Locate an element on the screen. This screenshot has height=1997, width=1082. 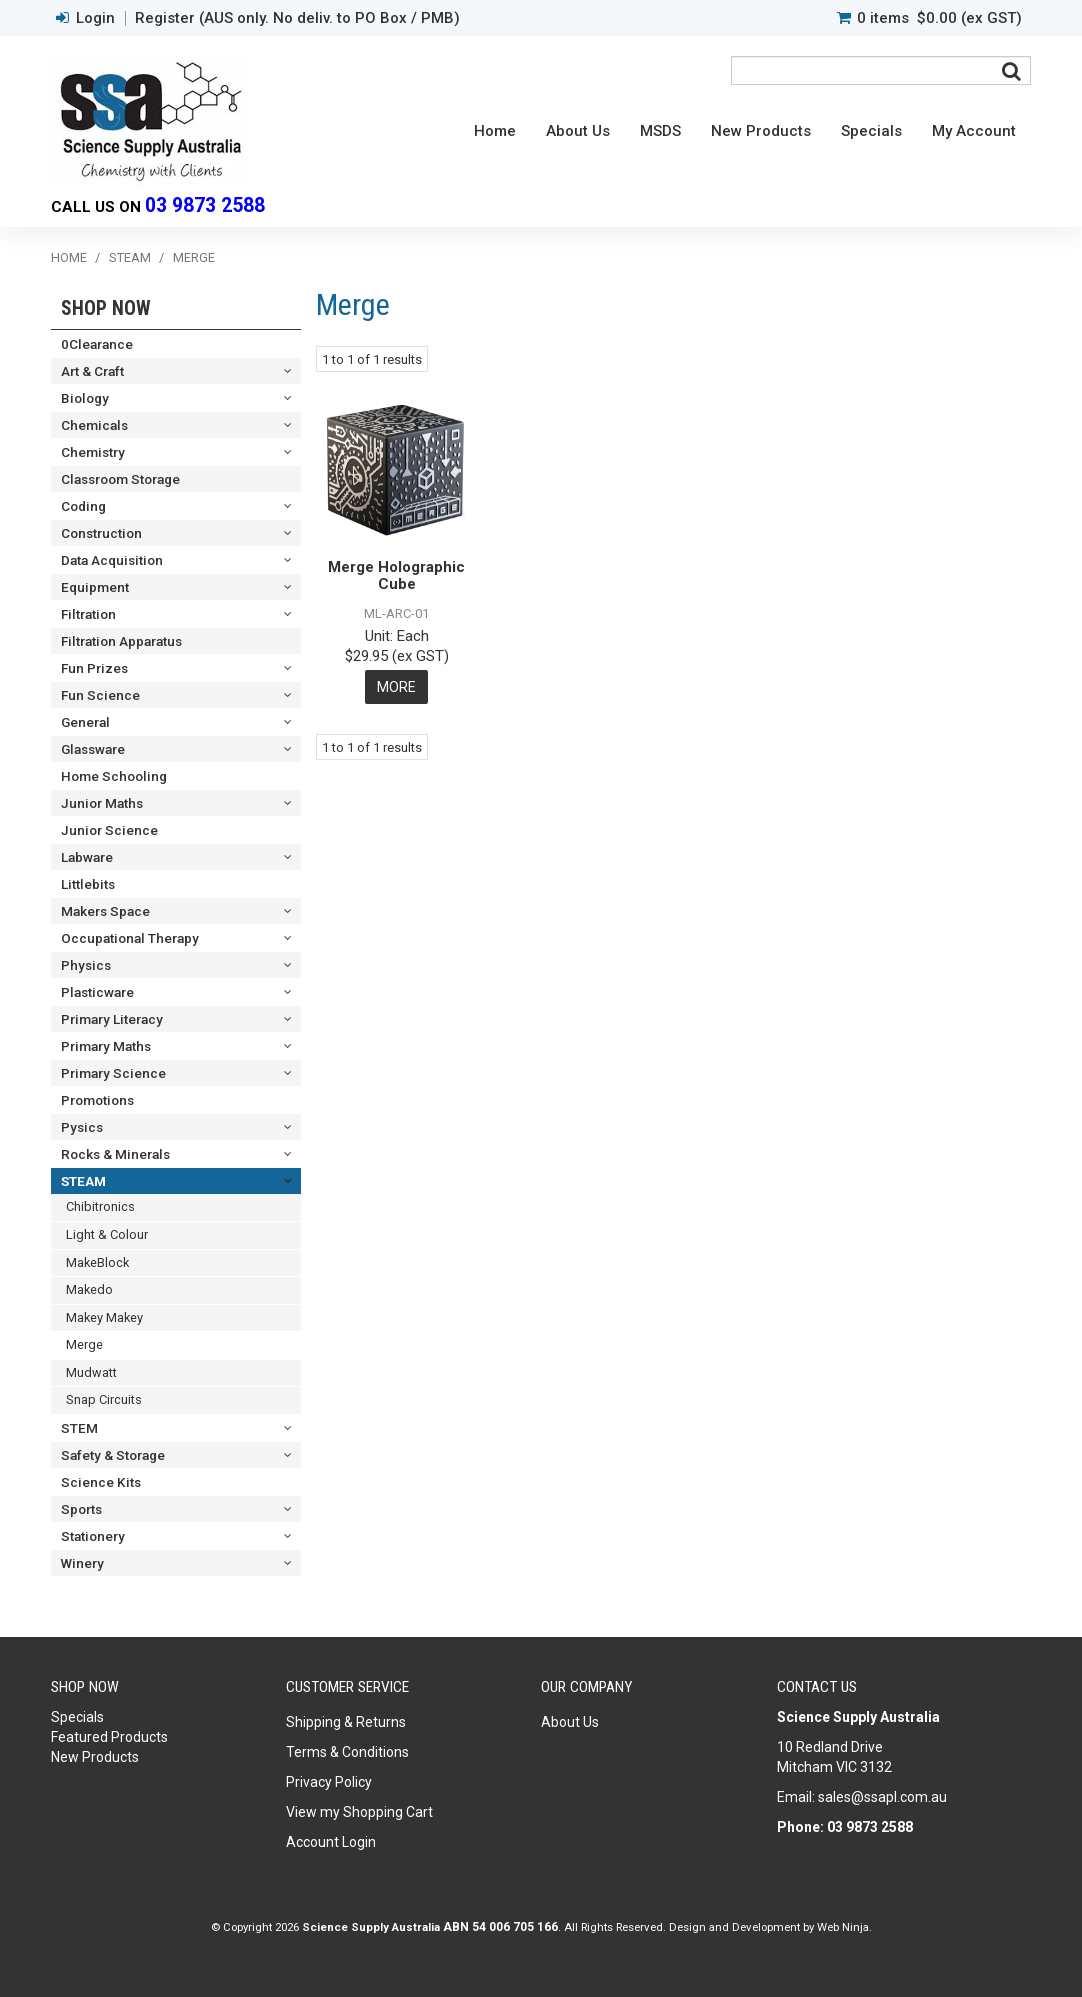
Home is located at coordinates (495, 131).